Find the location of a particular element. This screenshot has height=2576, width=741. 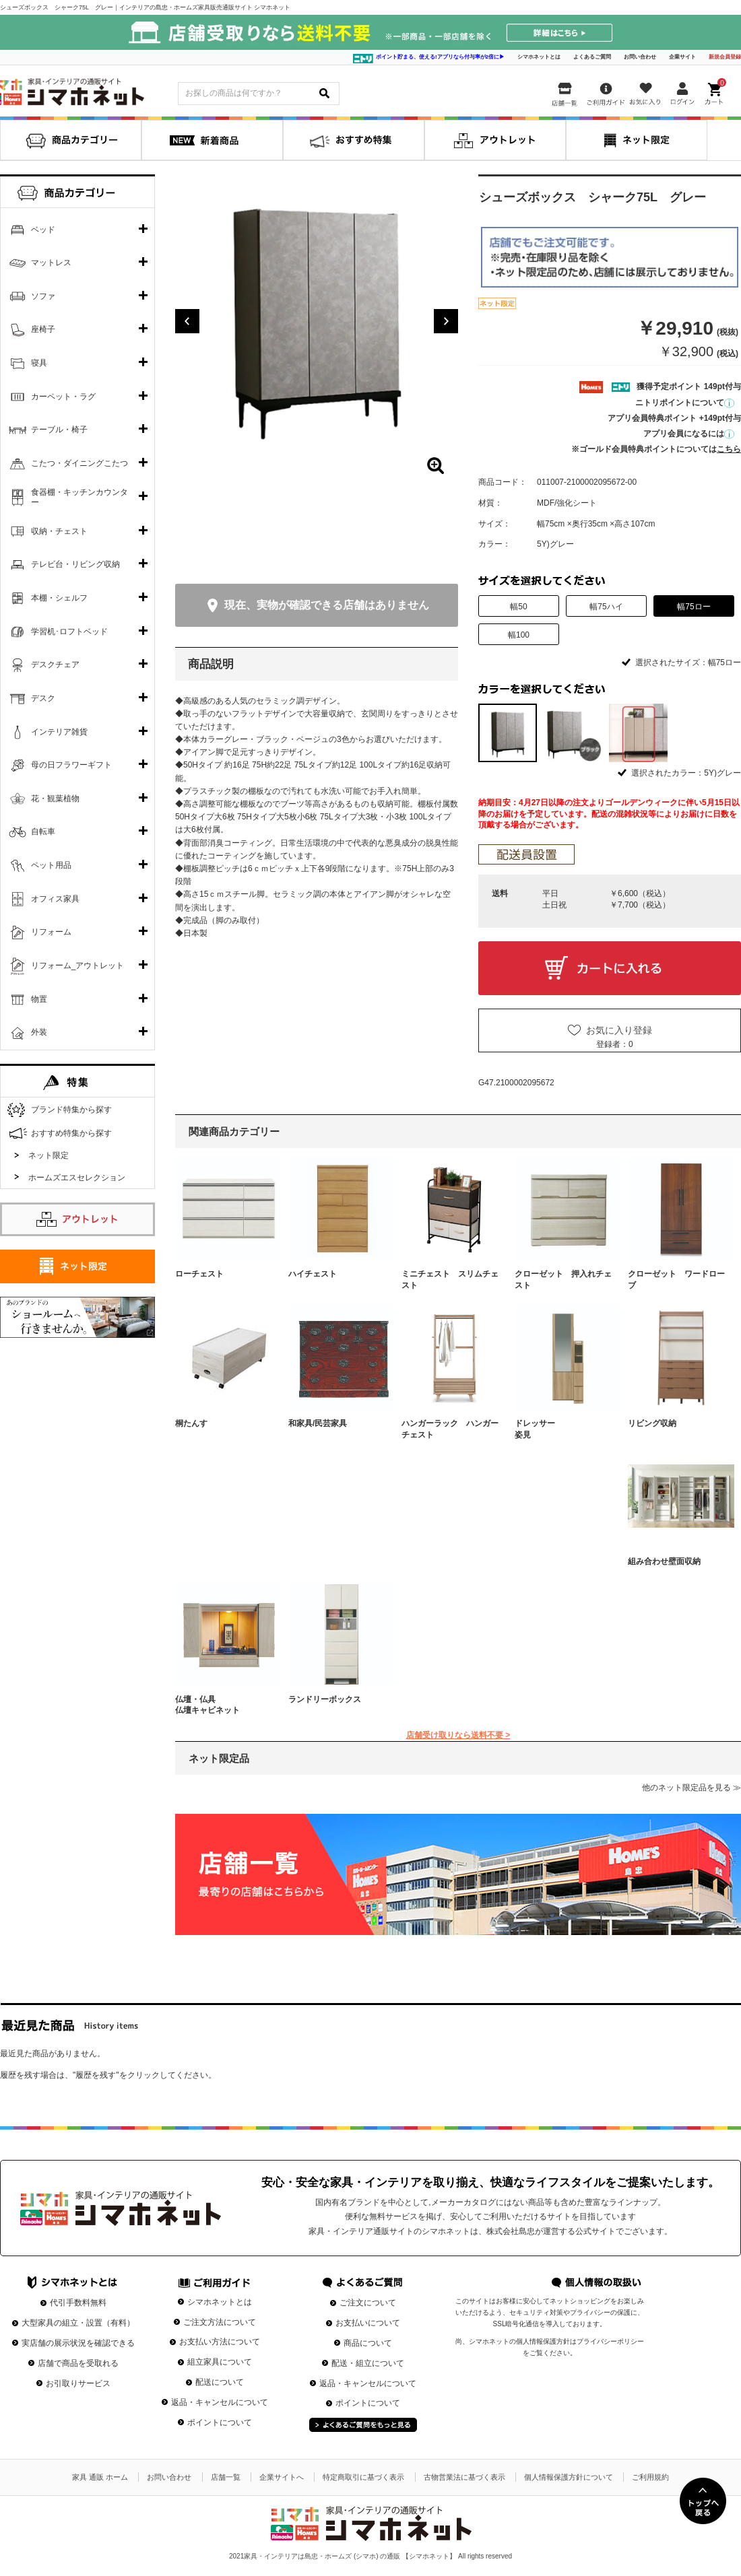

ご注文方法について is located at coordinates (219, 2322).